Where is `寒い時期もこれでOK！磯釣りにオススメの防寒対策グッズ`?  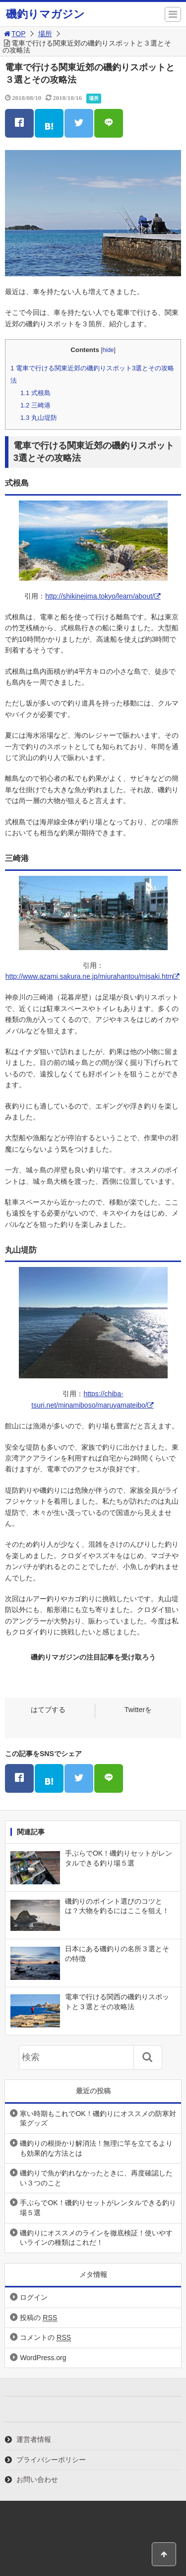
寒い時期もこれでOK！磯釣りにオススメの防寒対策グッズ is located at coordinates (98, 2118).